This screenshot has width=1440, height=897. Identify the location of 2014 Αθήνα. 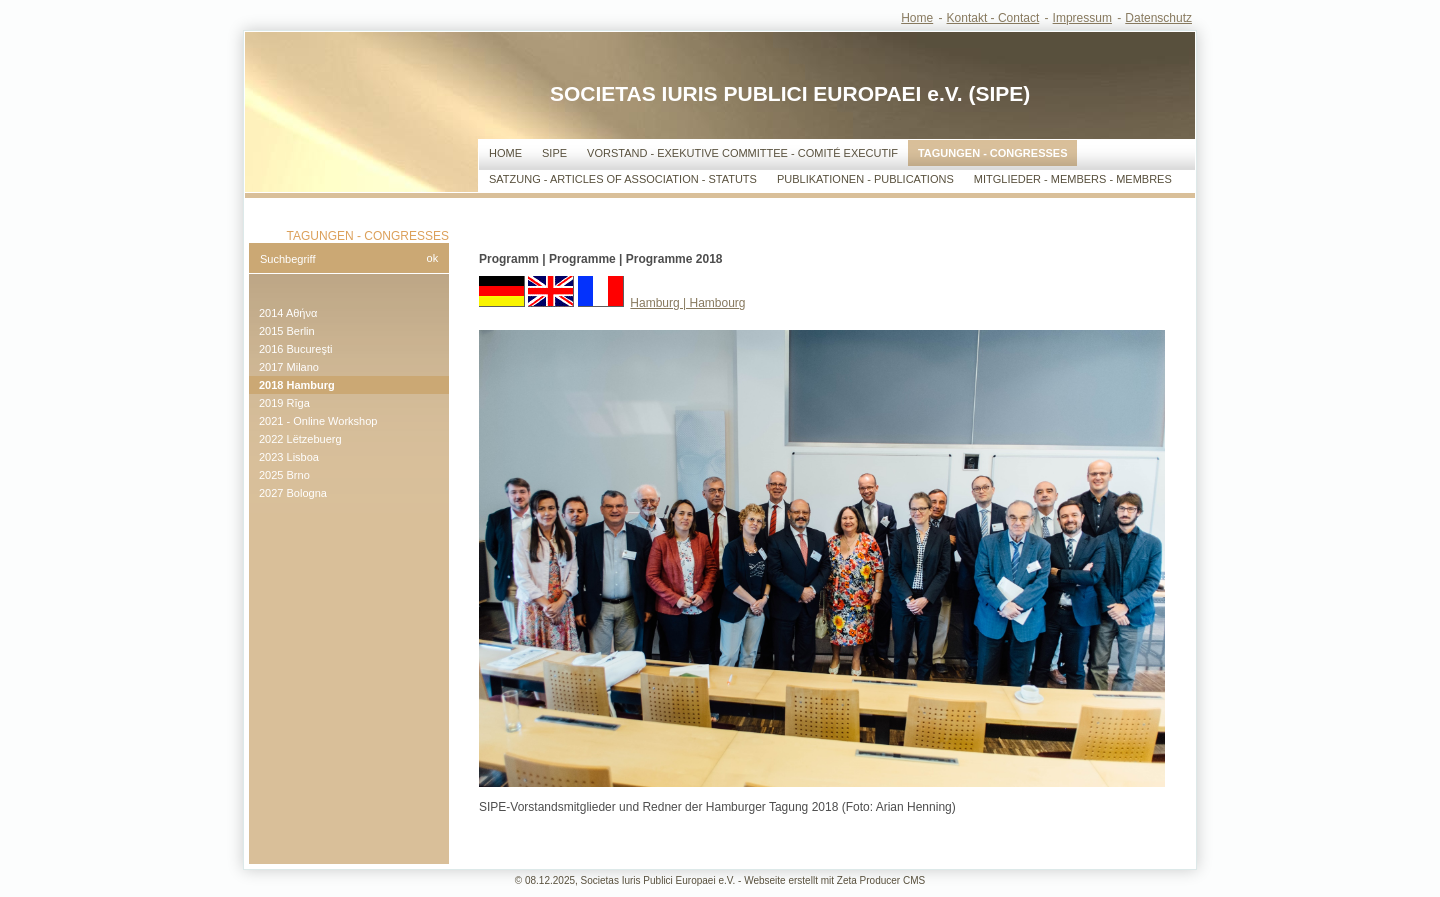
(288, 313).